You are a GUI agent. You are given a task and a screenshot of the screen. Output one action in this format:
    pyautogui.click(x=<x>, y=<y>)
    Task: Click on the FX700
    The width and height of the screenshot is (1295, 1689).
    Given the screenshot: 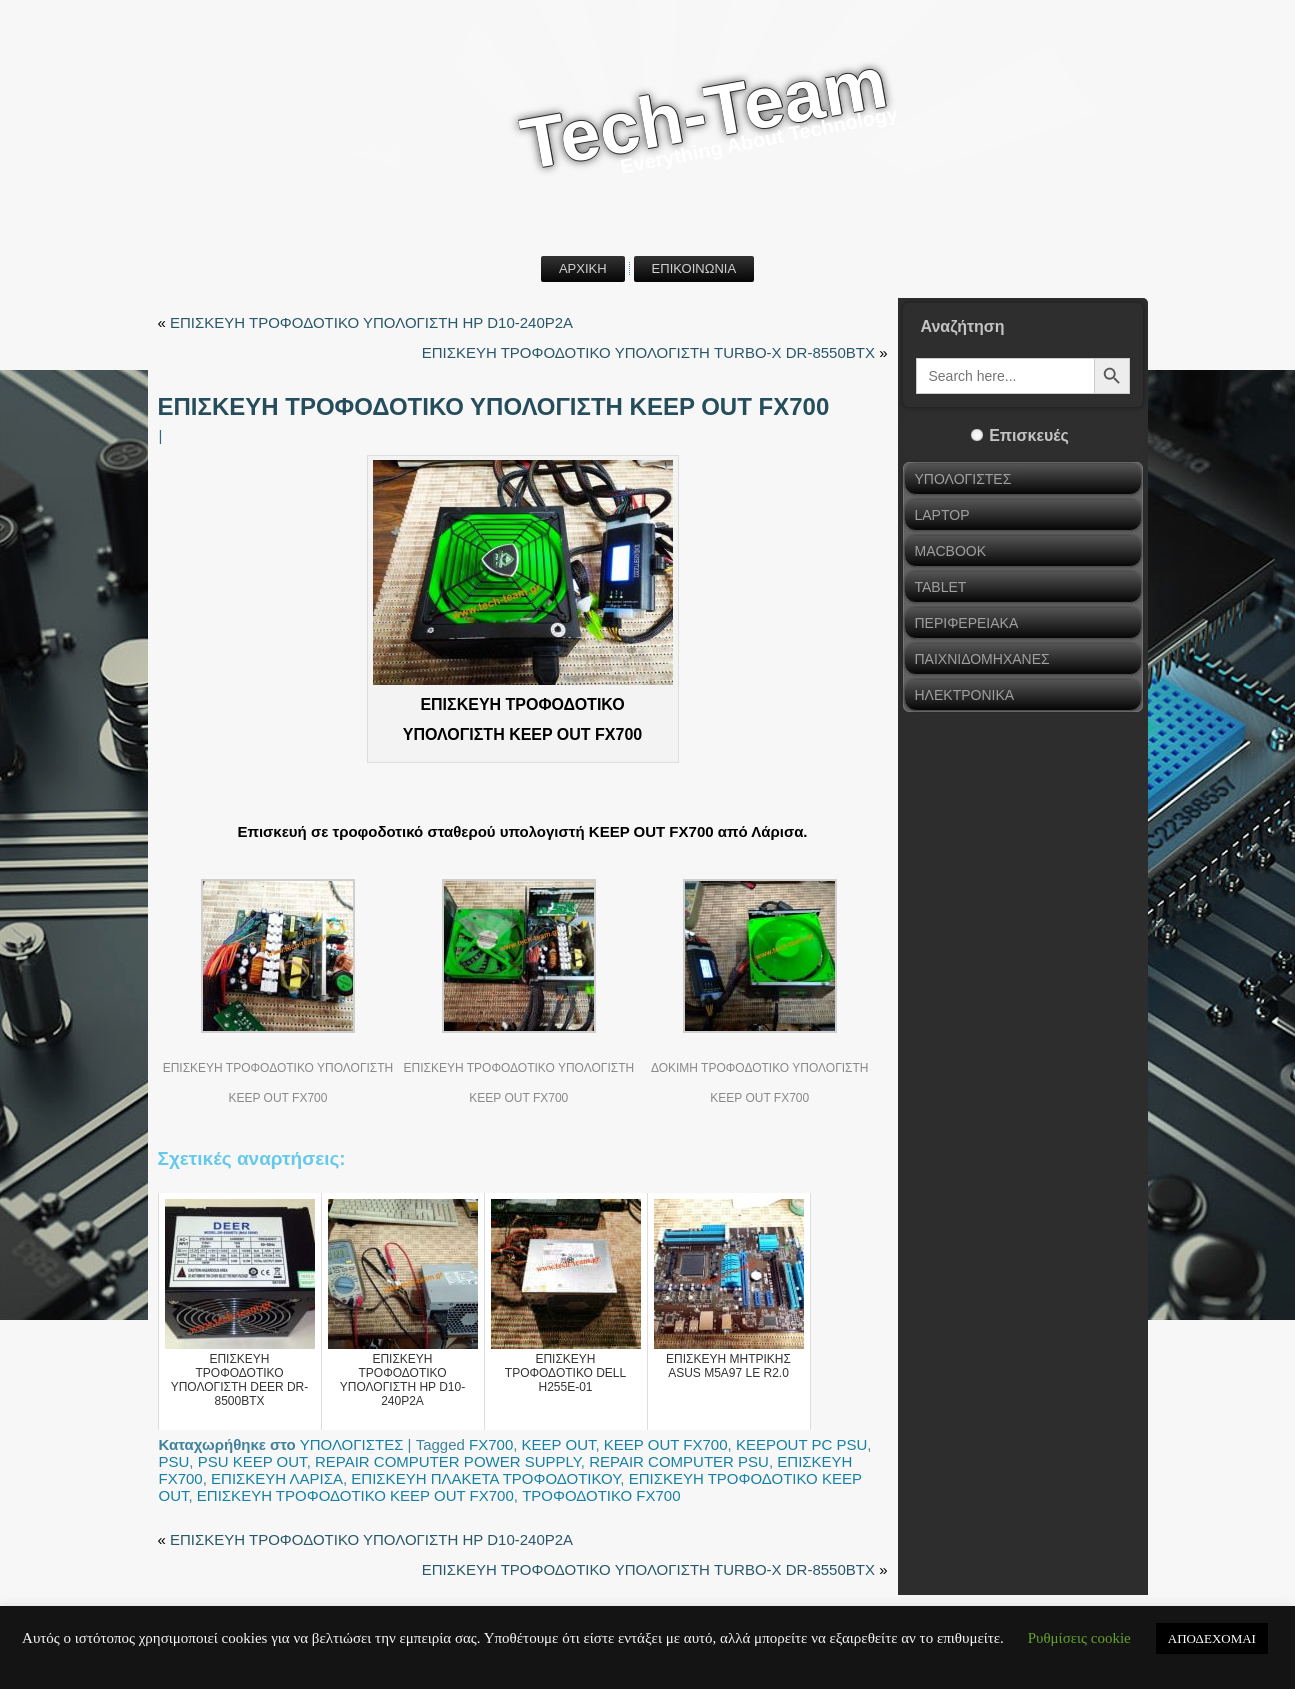 What is the action you would take?
    pyautogui.click(x=491, y=1444)
    